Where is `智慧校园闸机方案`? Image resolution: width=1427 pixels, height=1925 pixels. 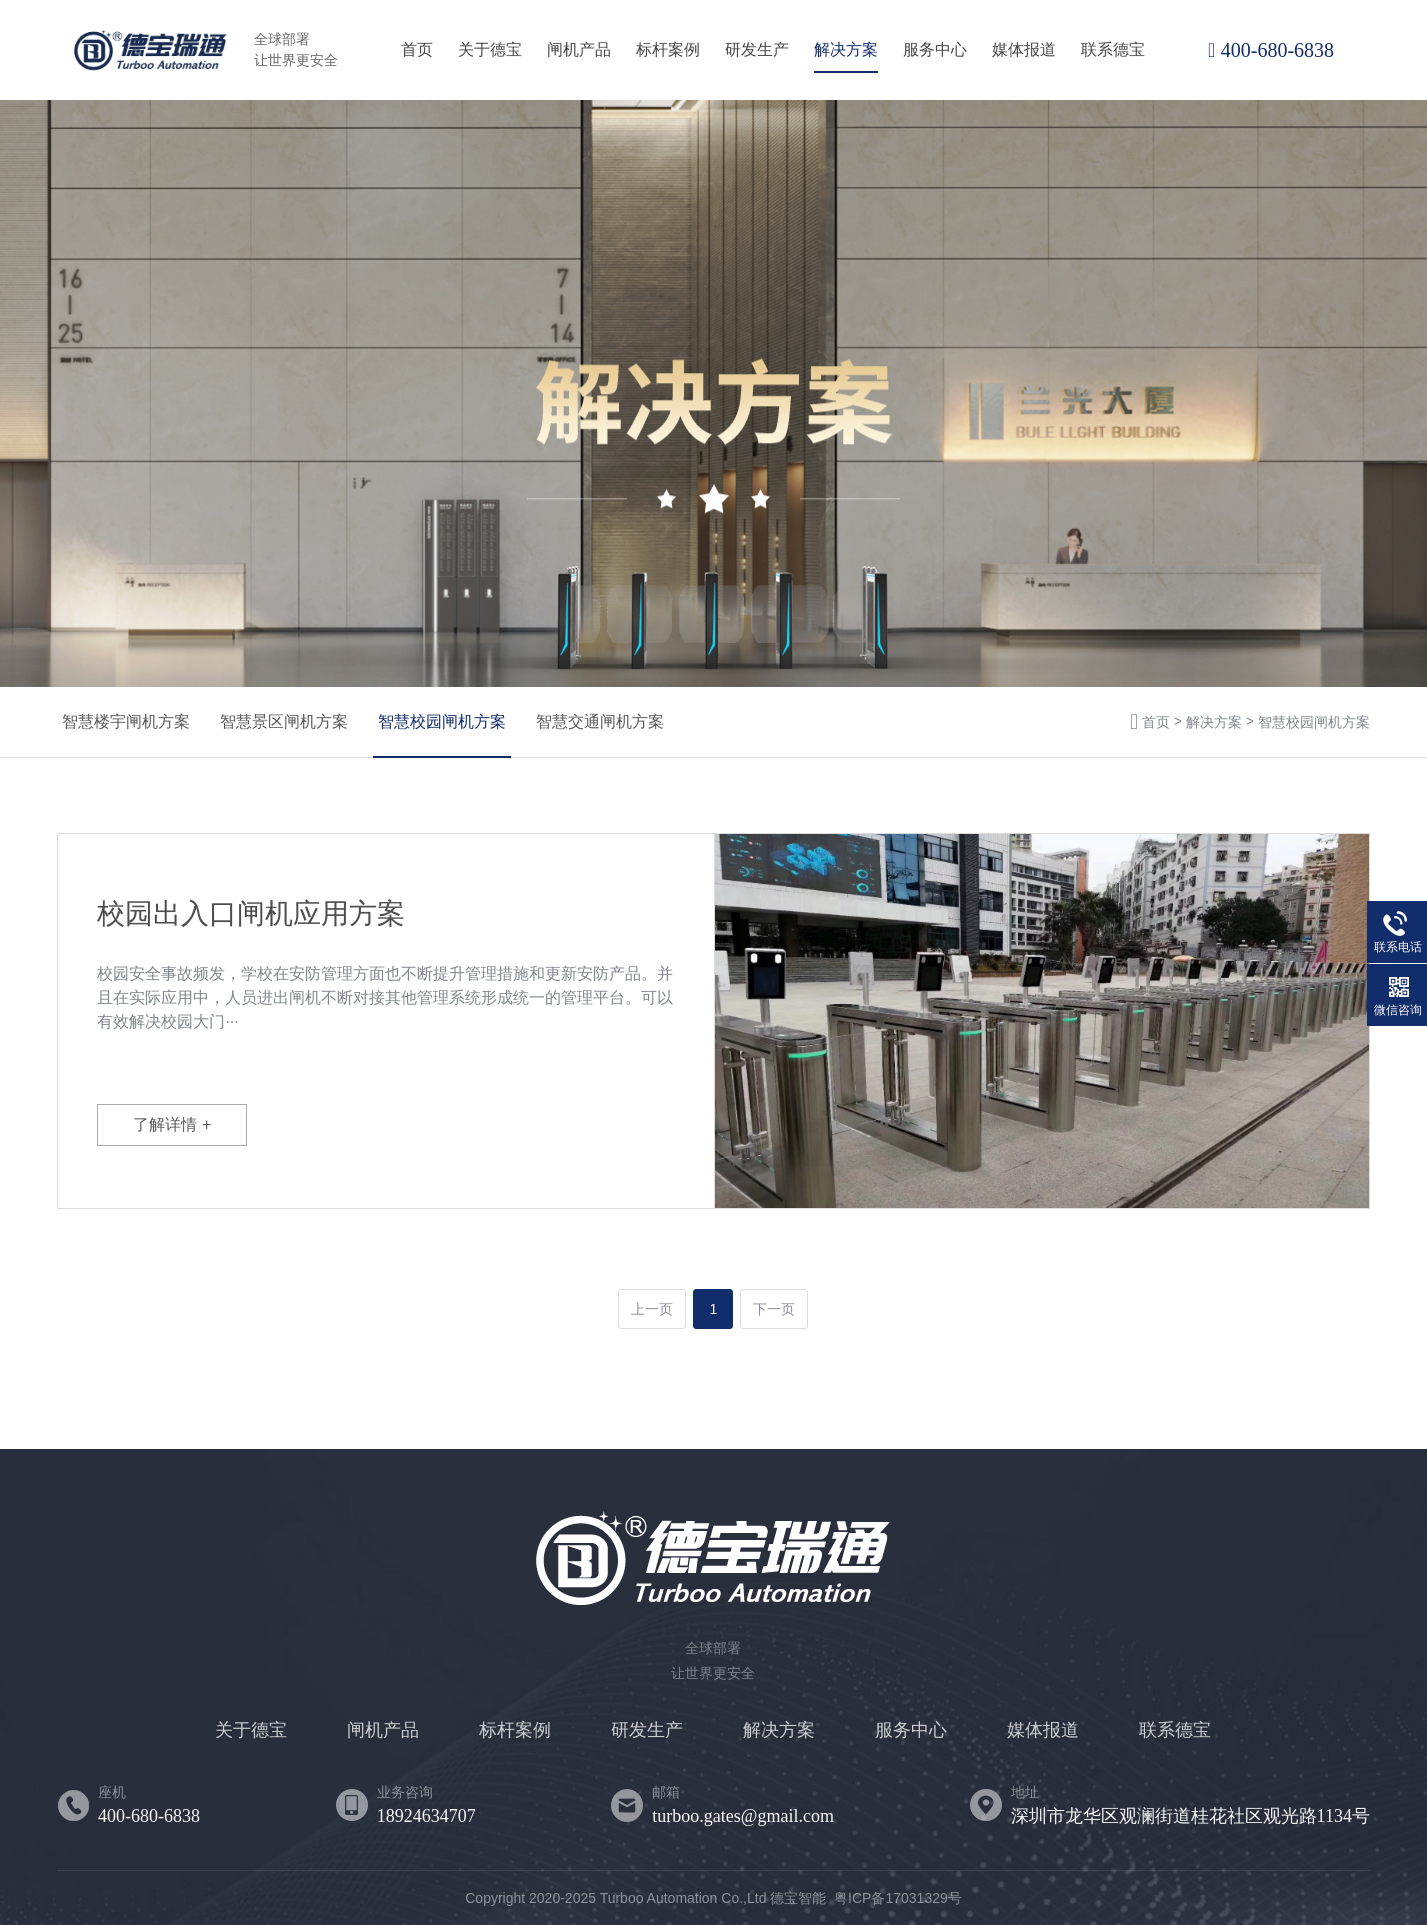
智慧校园闸机方案 is located at coordinates (442, 721).